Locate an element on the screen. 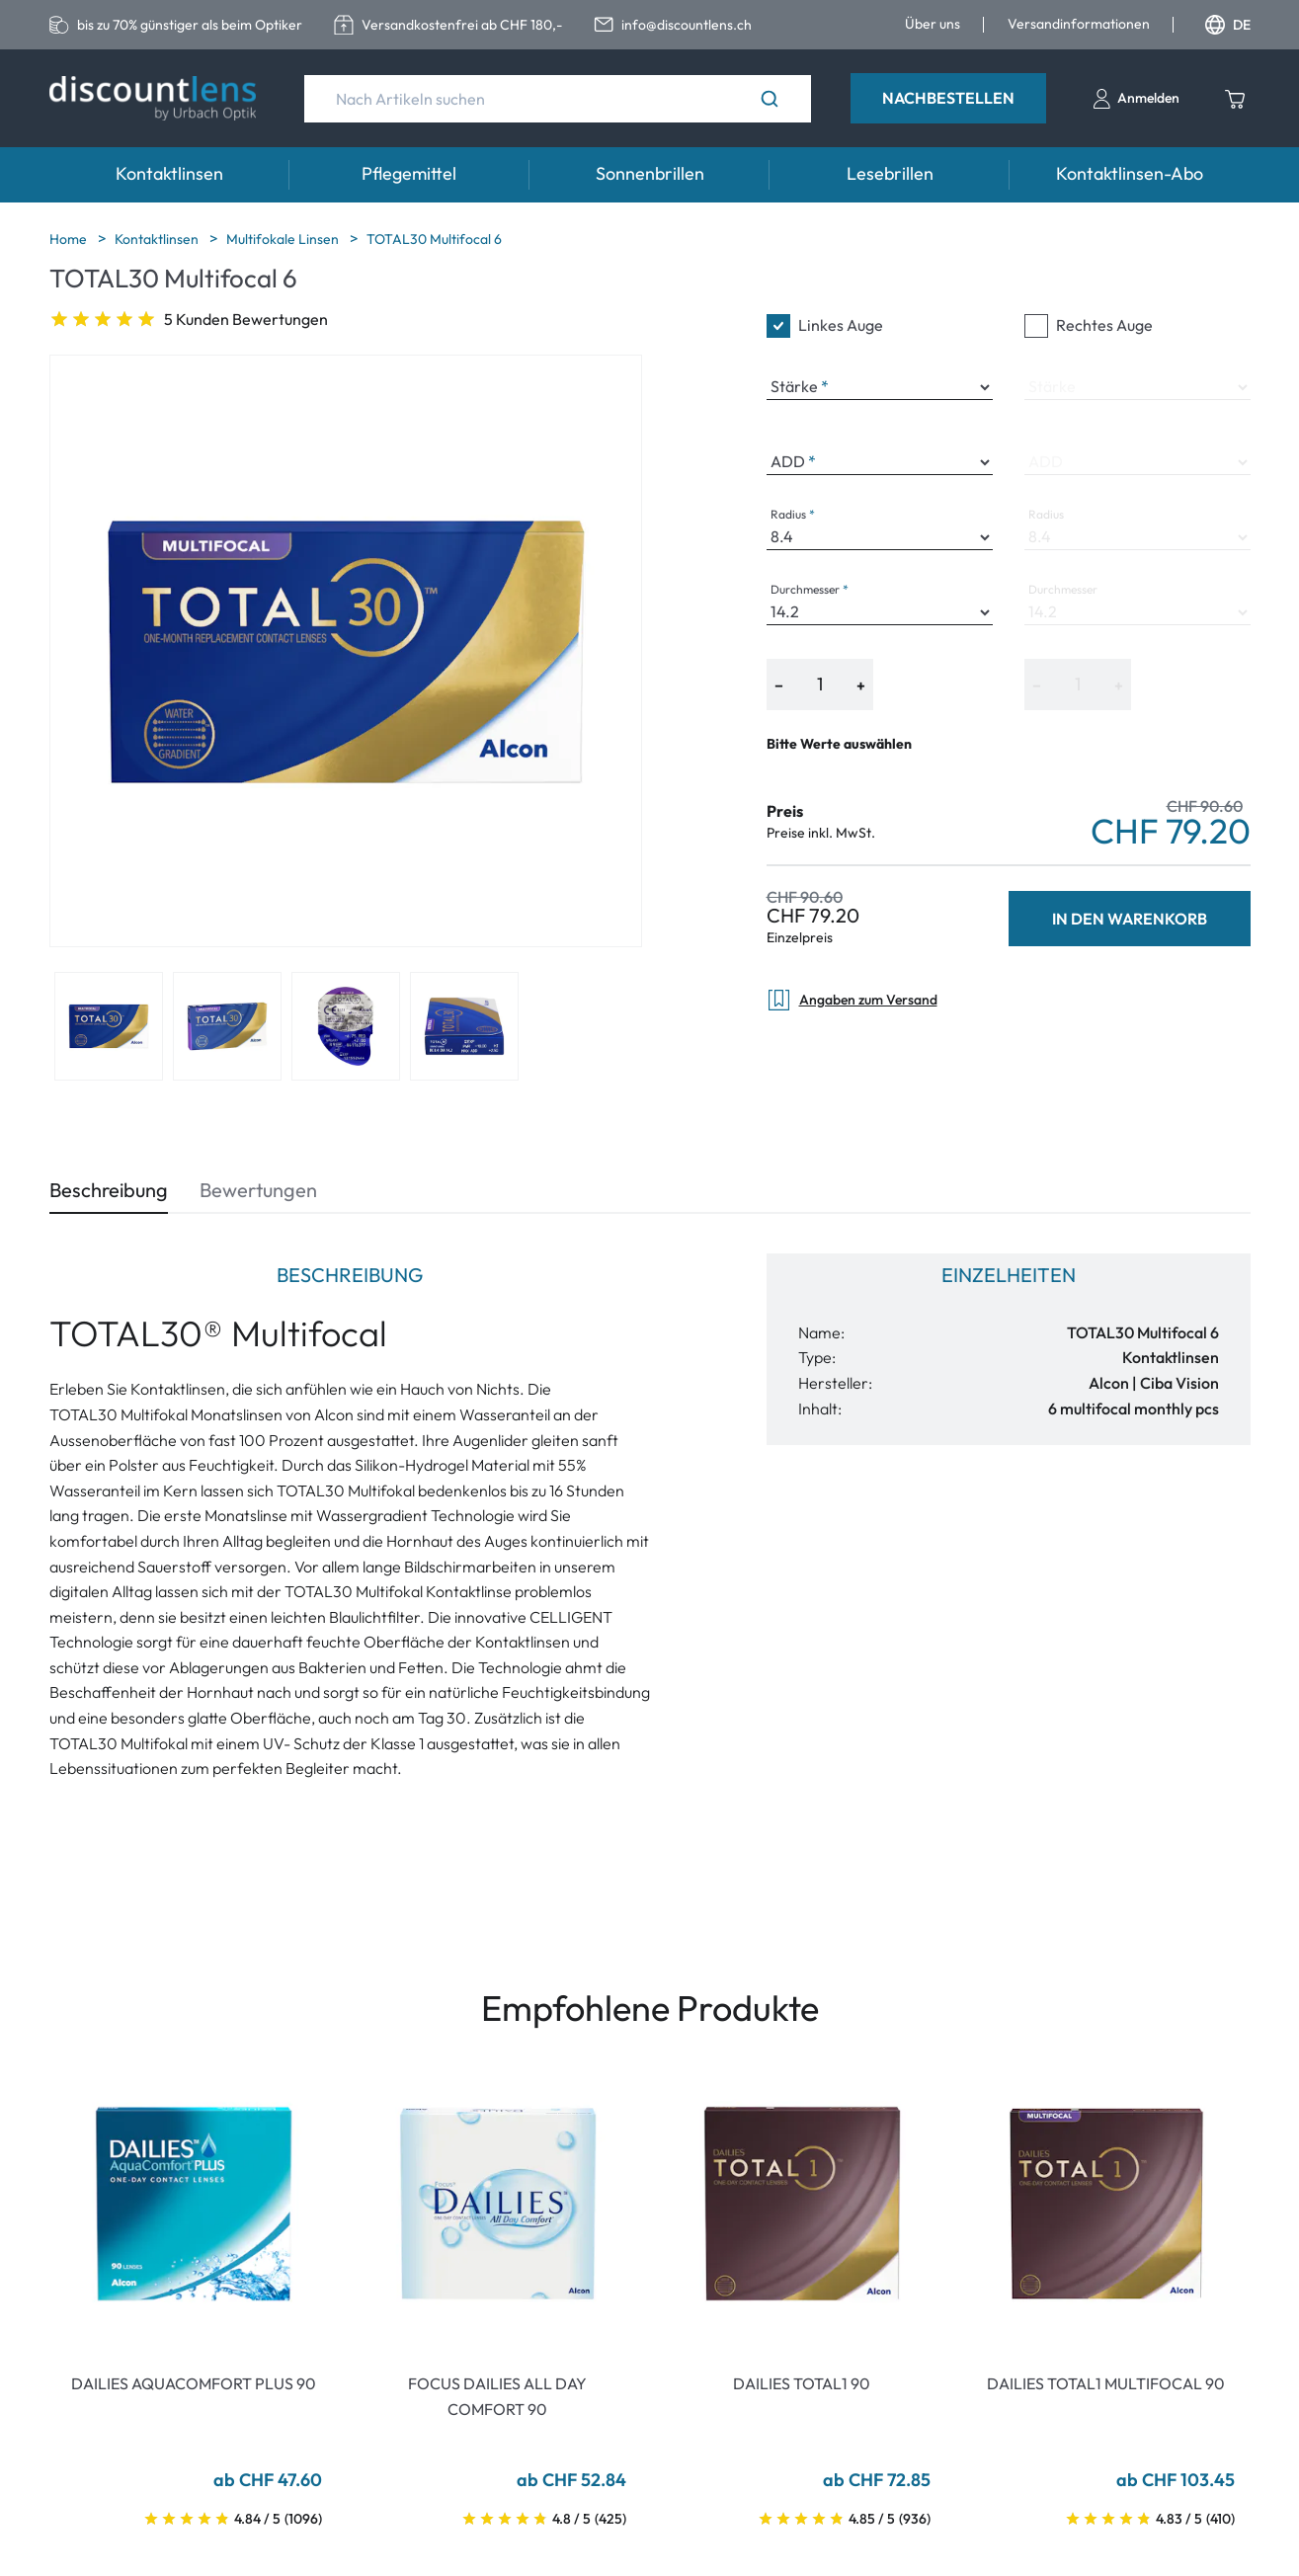  Kontaktlinsen-Abo is located at coordinates (1129, 173).